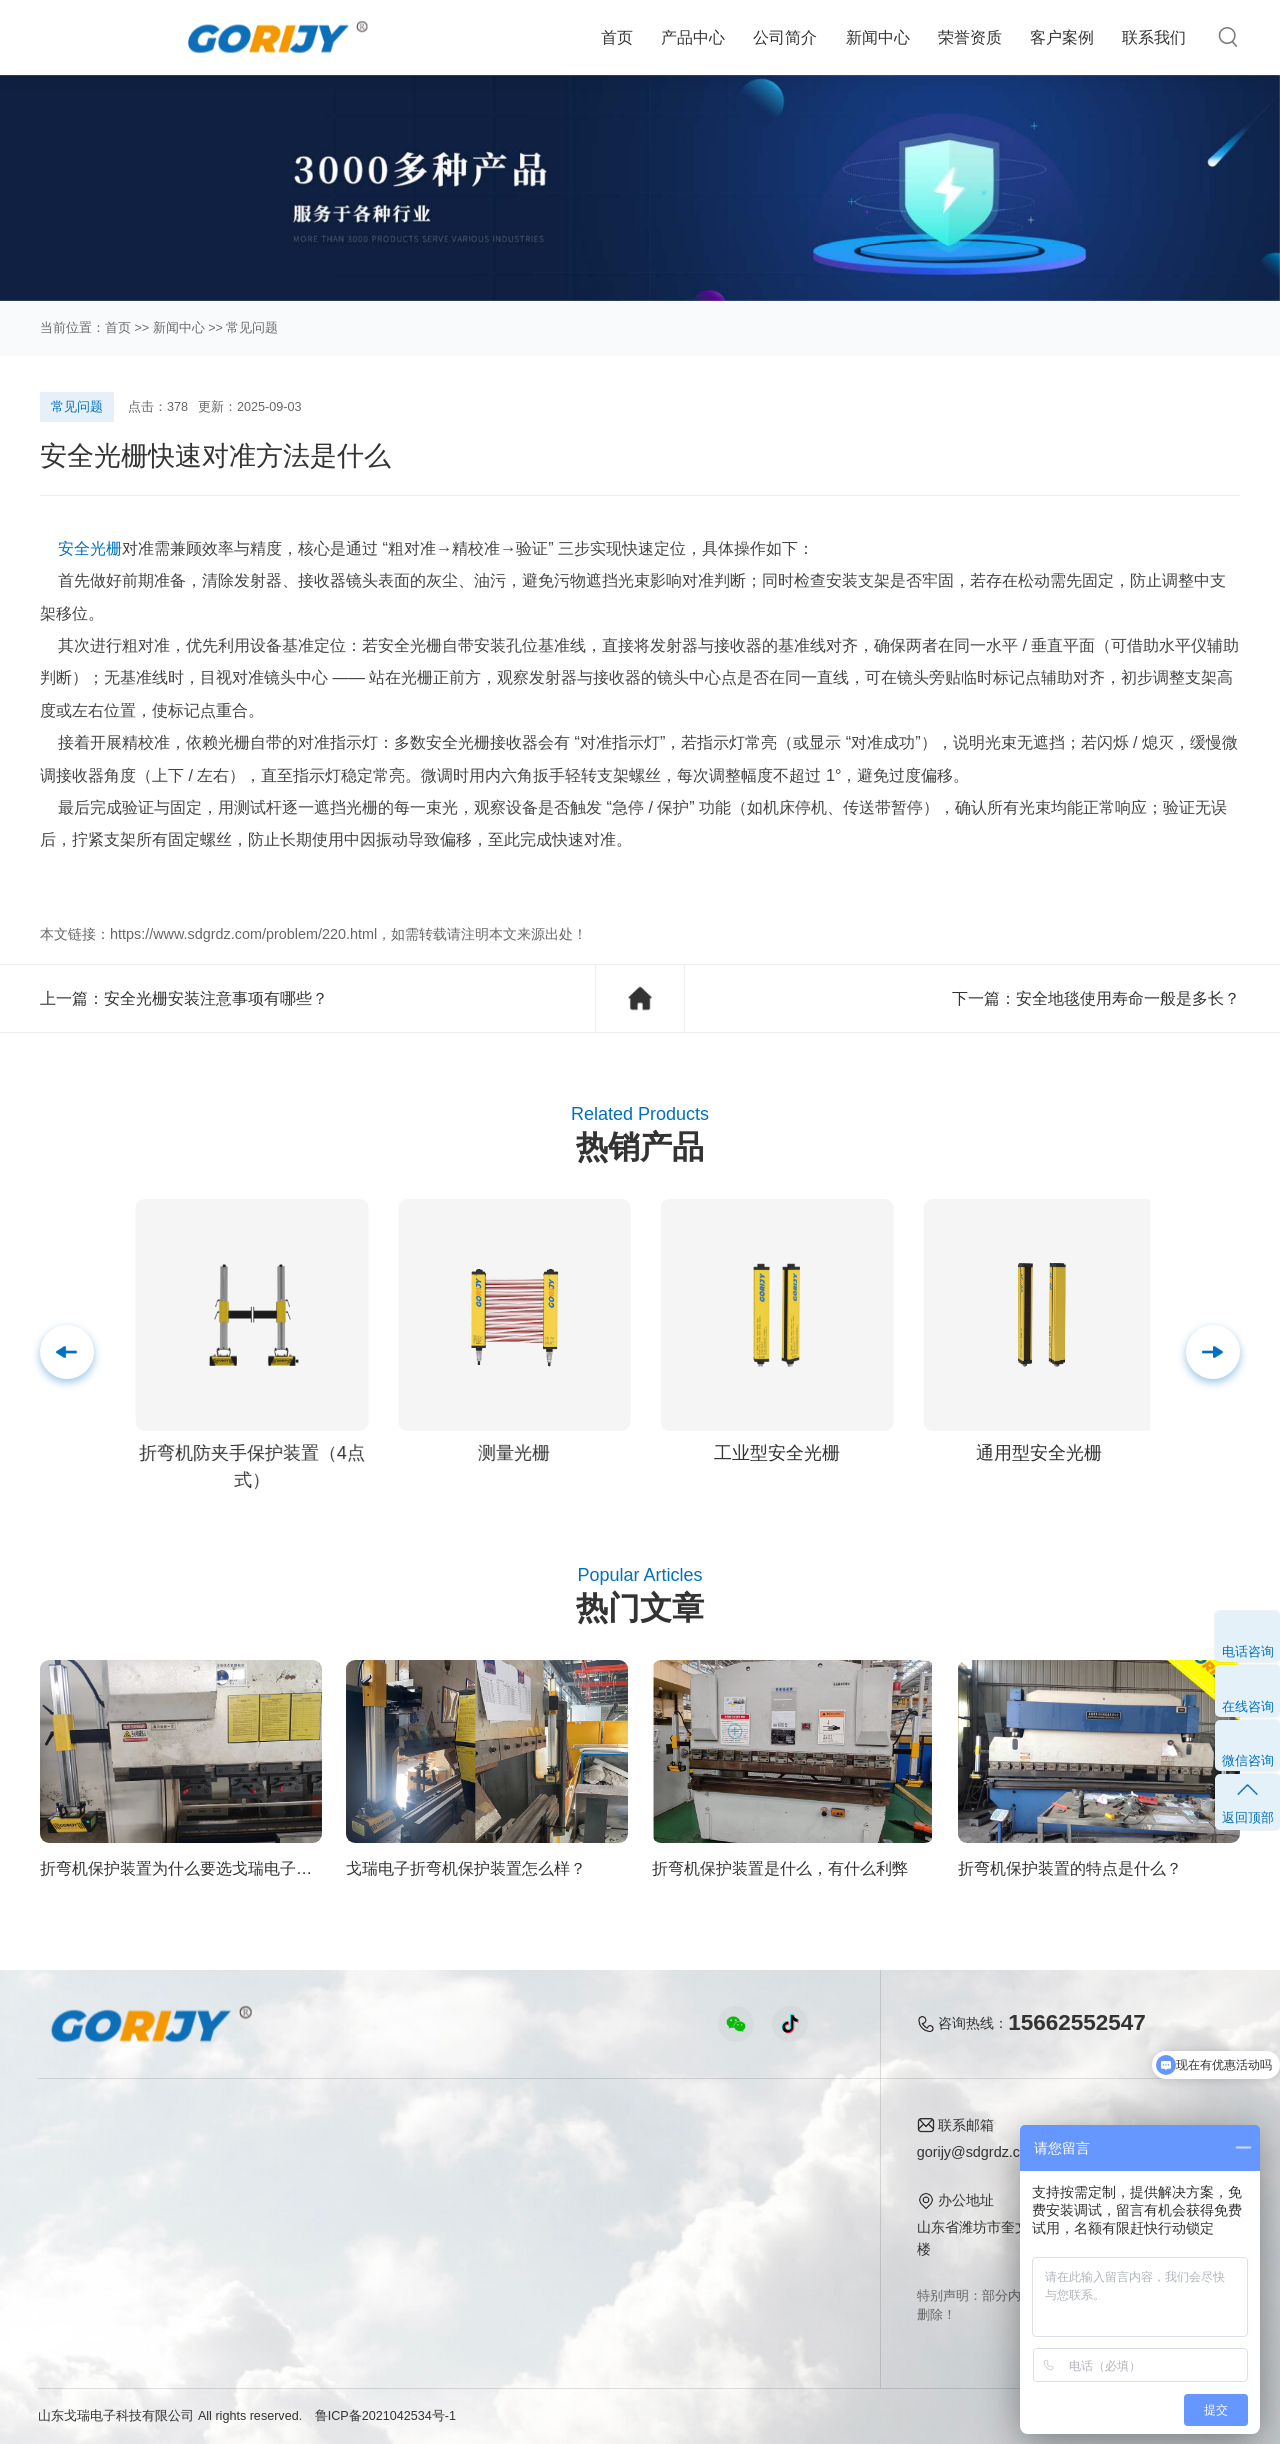  I want to click on 安全地毯案例, so click(323, 2188).